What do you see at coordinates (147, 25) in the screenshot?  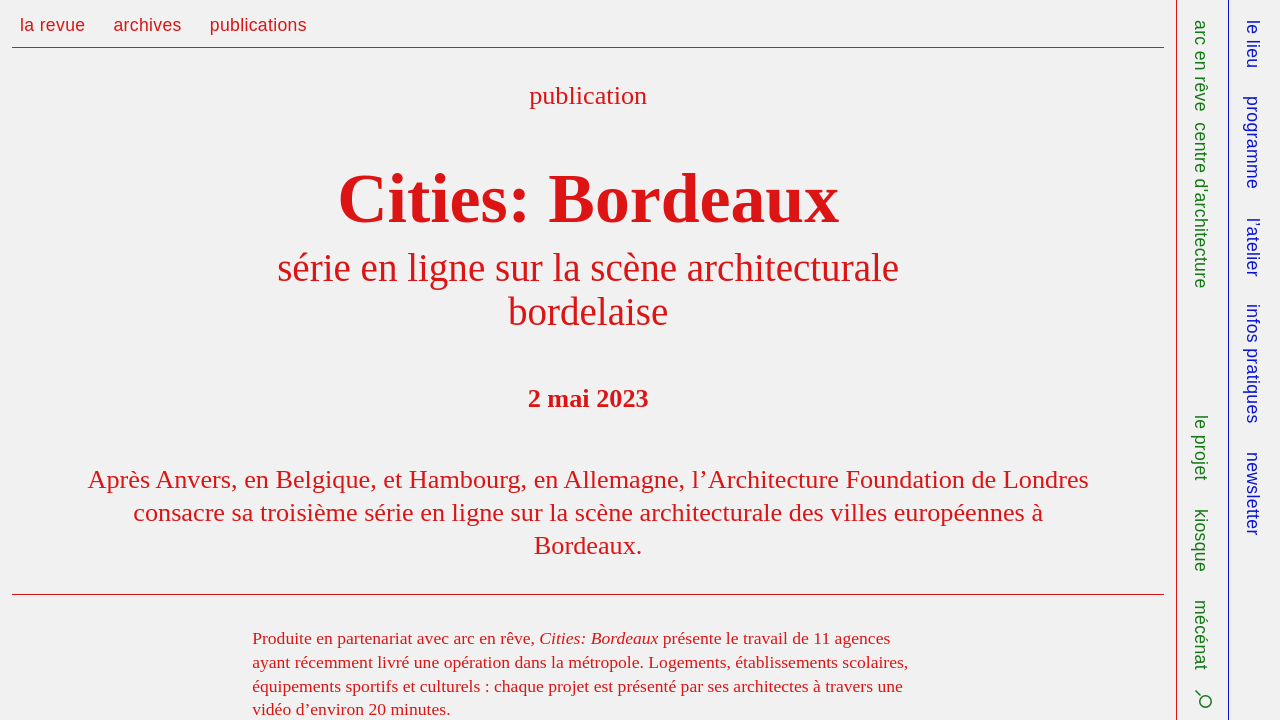 I see `archives` at bounding box center [147, 25].